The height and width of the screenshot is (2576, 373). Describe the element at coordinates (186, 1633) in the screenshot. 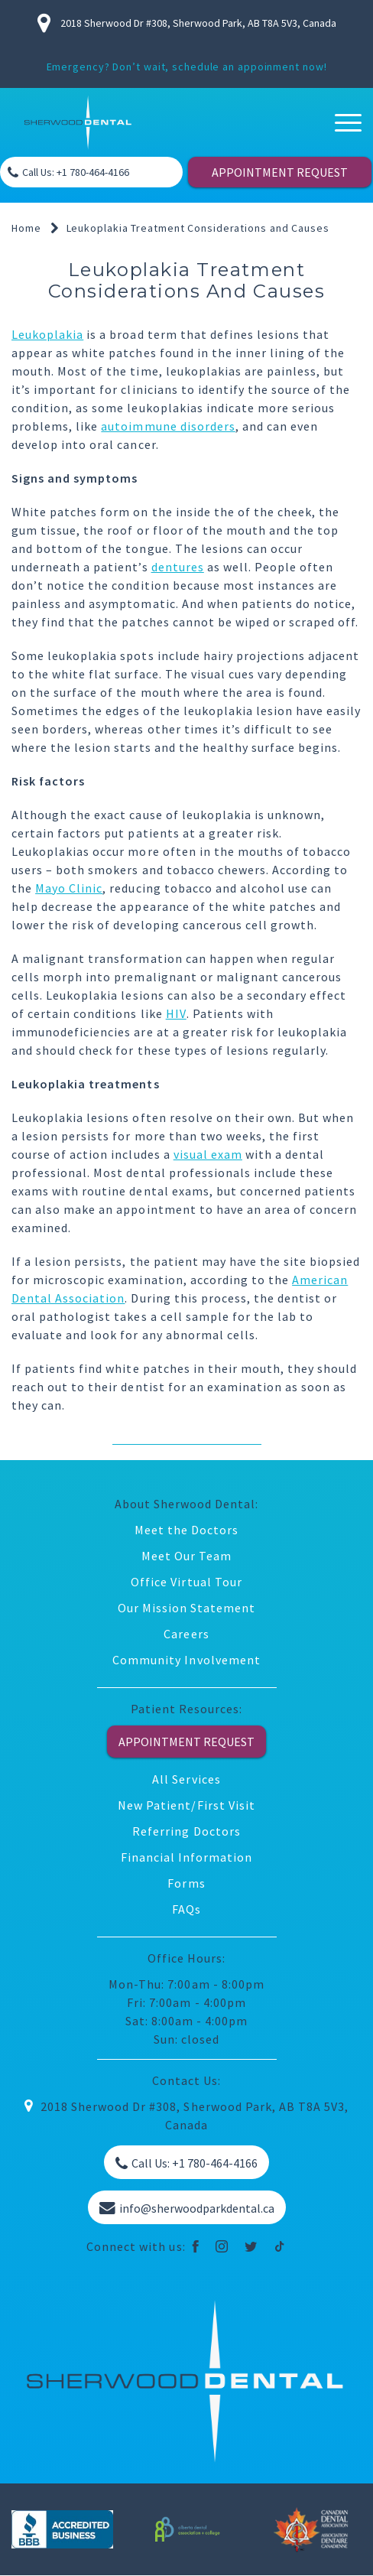

I see `Careers` at that location.